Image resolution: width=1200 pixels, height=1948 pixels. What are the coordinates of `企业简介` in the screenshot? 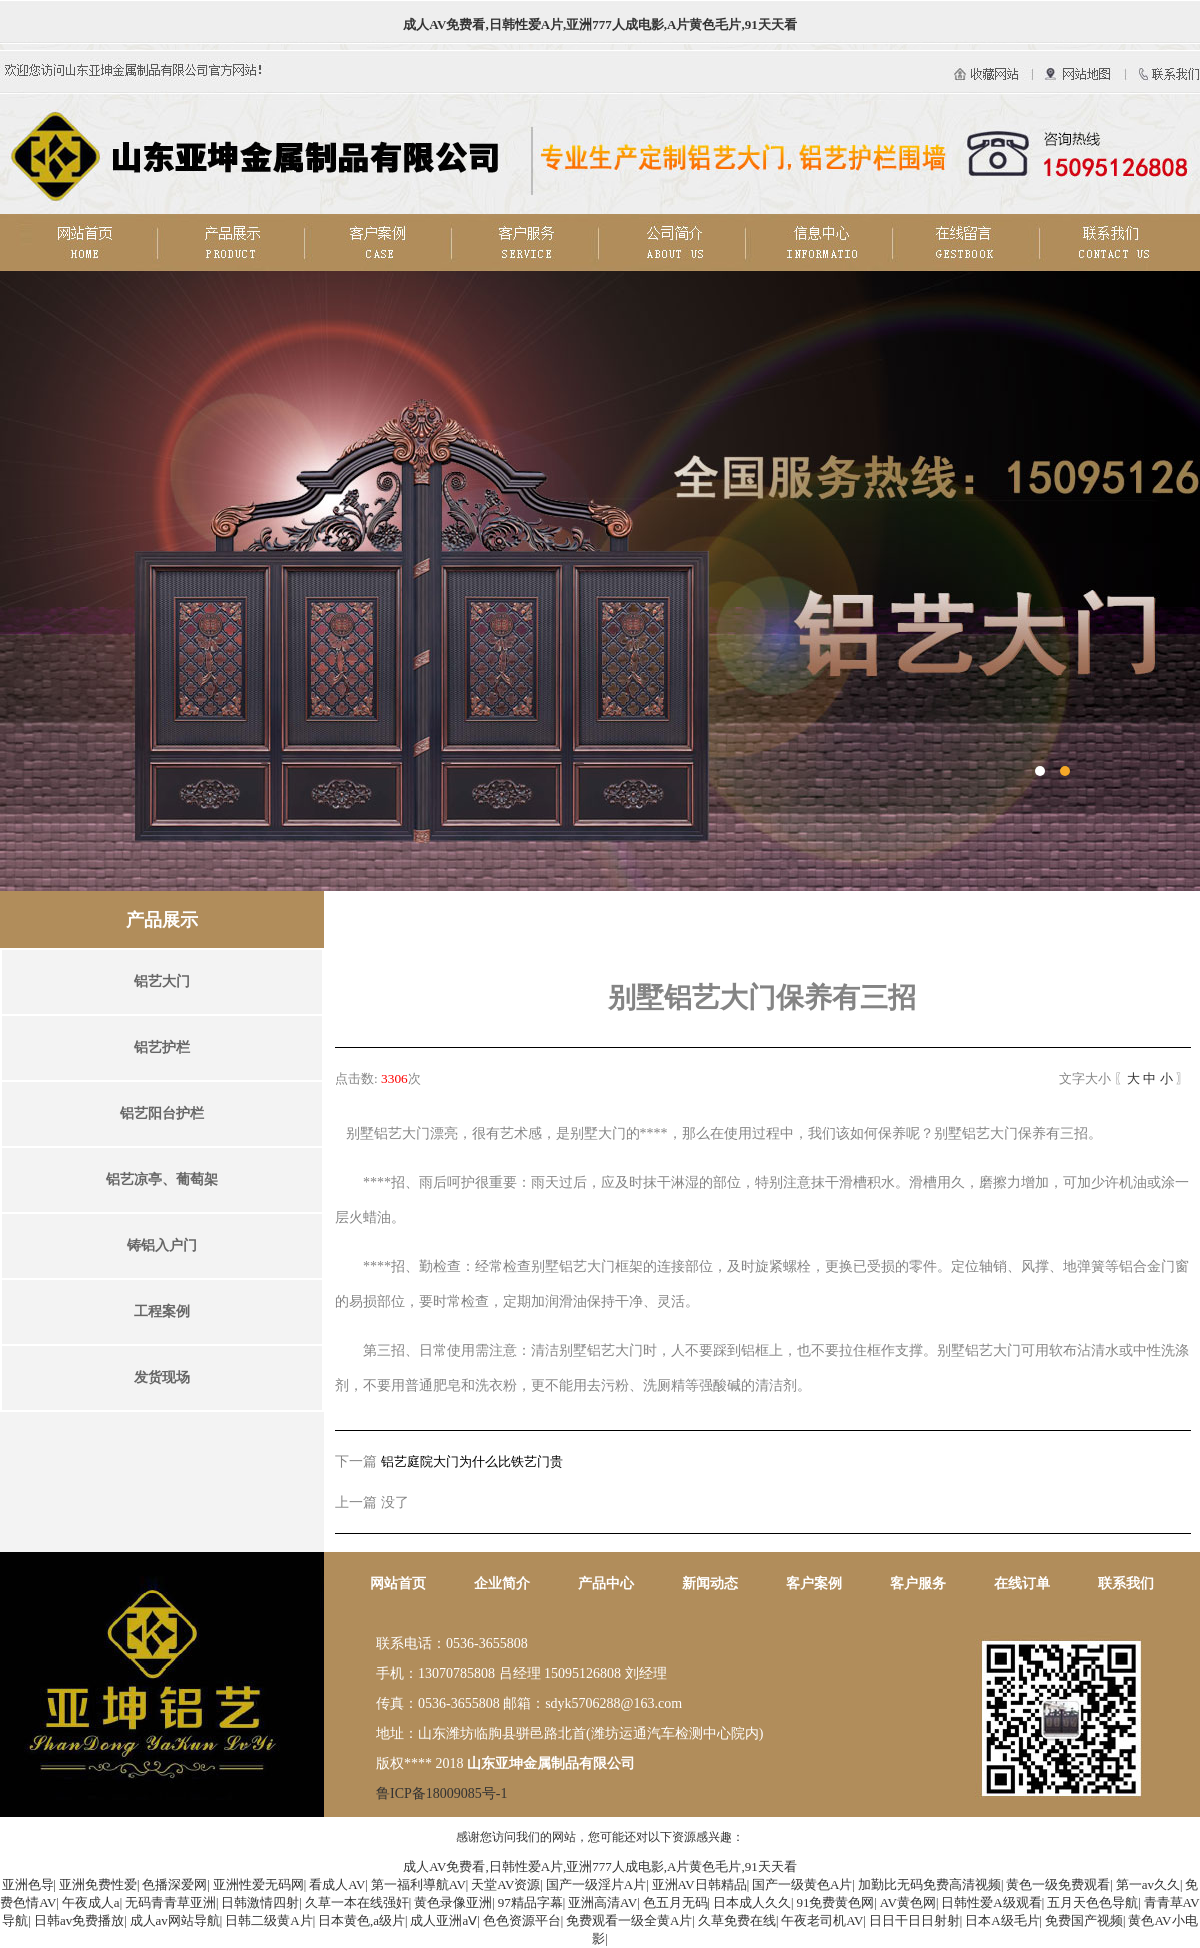 It's located at (502, 1583).